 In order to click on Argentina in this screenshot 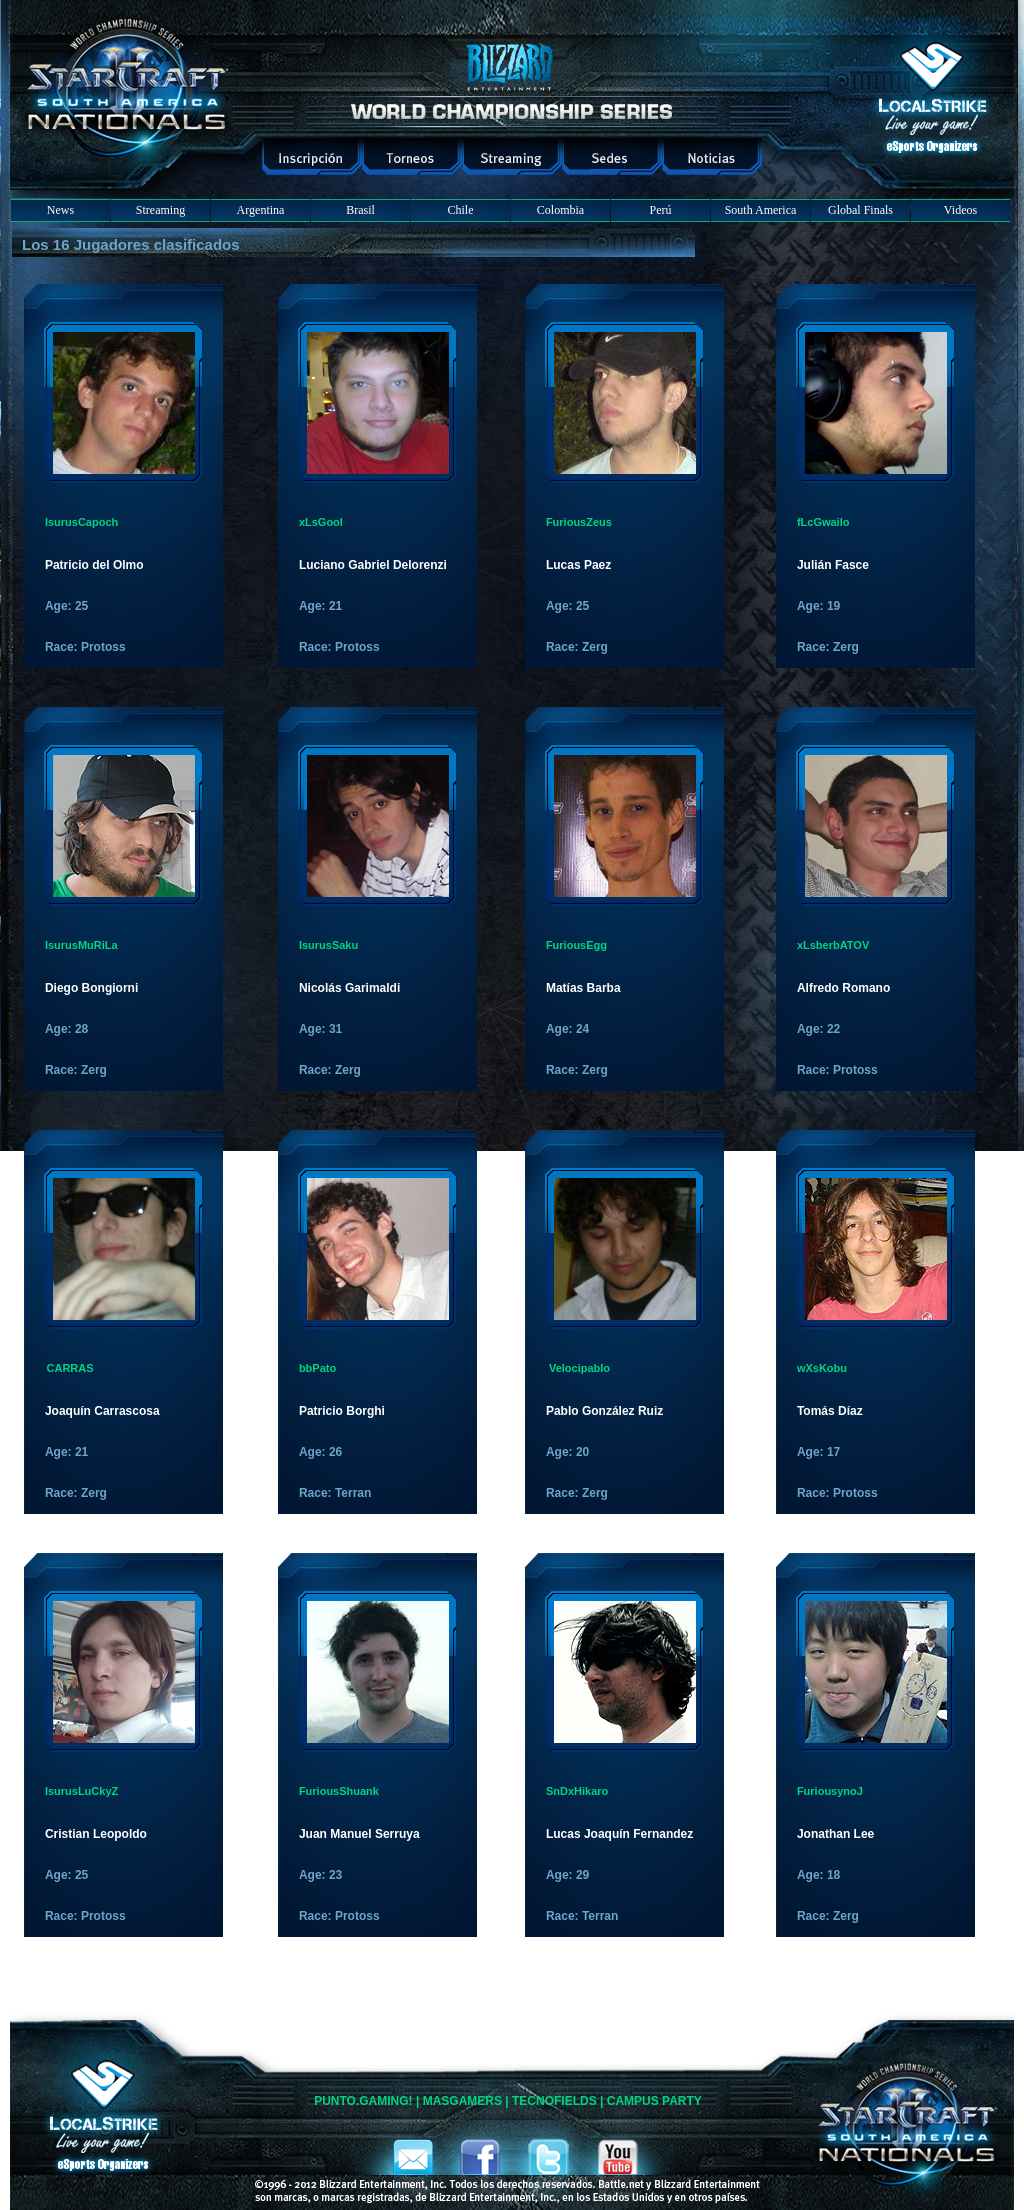, I will do `click(261, 210)`.